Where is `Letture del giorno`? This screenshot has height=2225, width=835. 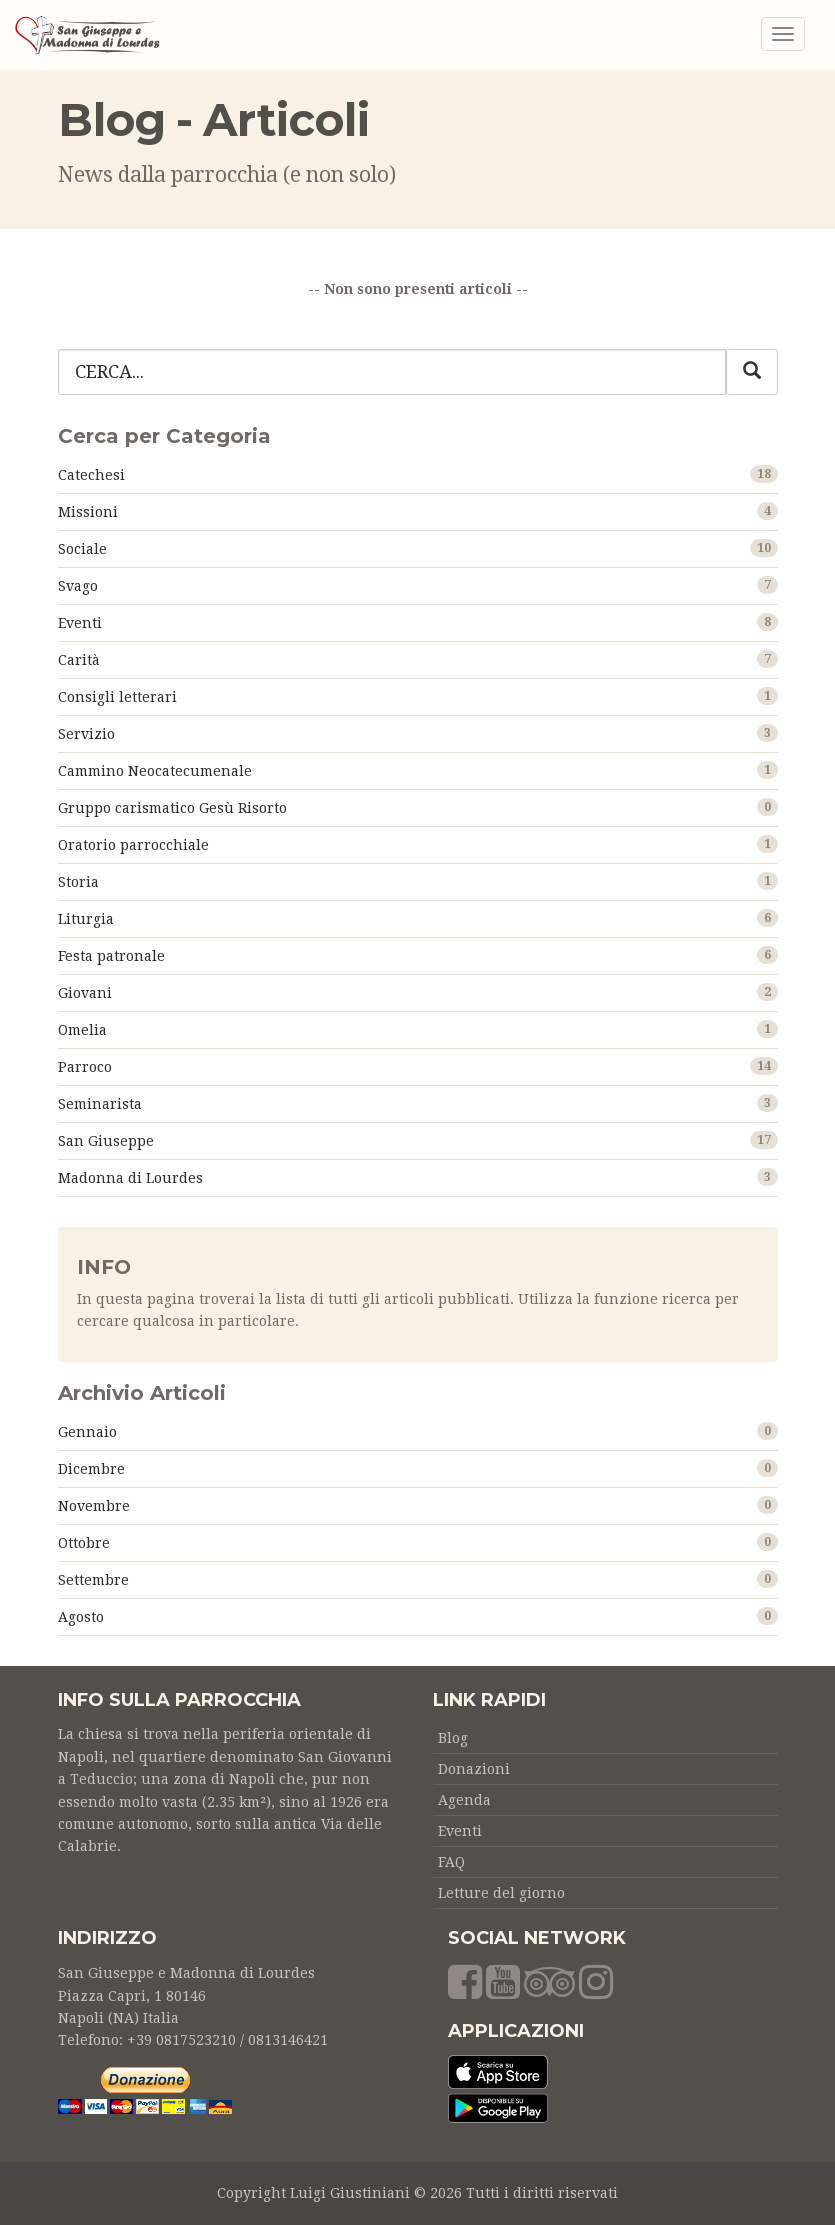
Letture del giorno is located at coordinates (501, 1893).